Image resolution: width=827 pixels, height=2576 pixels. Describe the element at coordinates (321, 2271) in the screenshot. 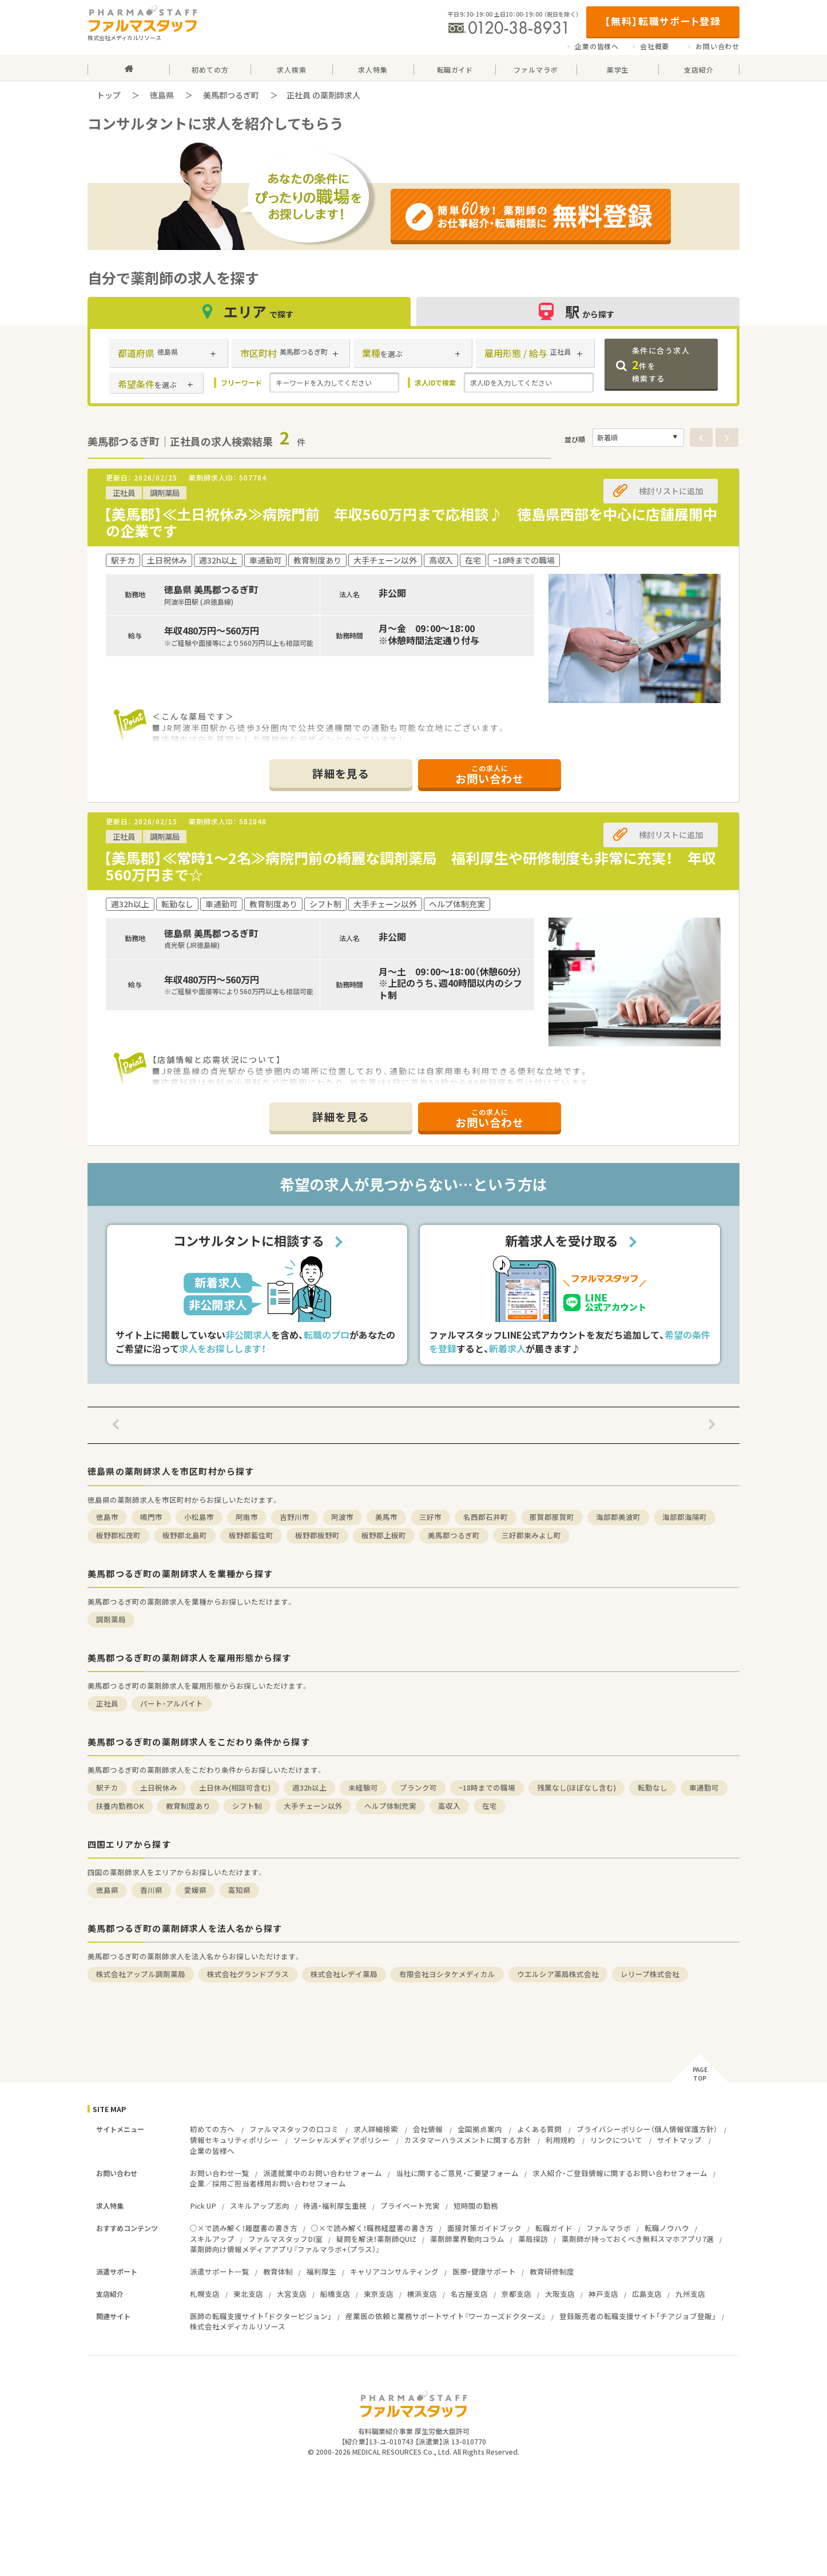

I see `福利厚生` at that location.